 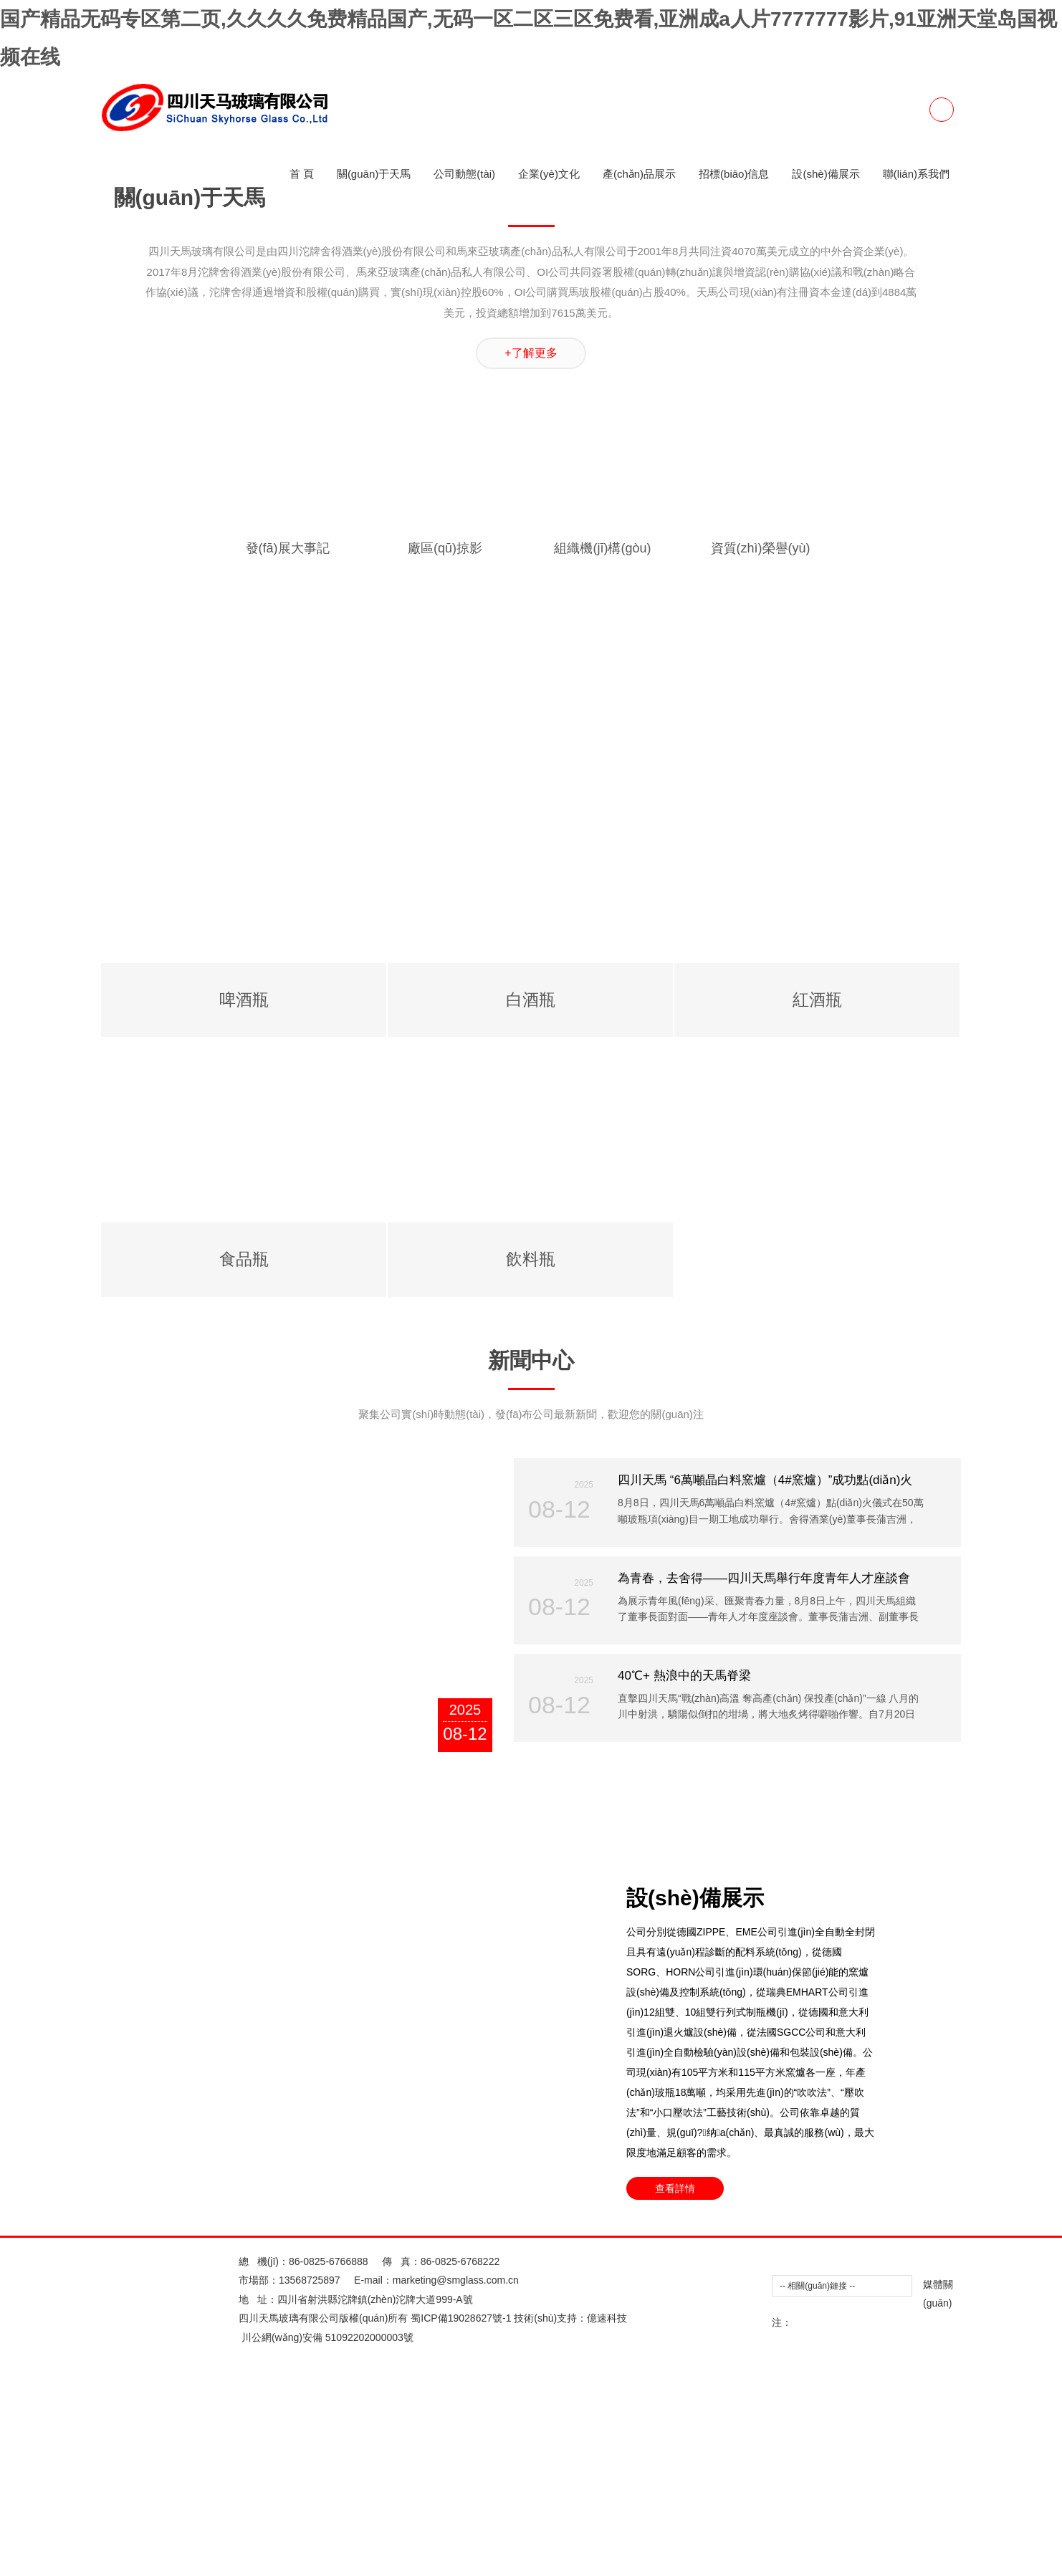 I want to click on 亚洲 欧美 在线 视频一区, so click(x=936, y=638).